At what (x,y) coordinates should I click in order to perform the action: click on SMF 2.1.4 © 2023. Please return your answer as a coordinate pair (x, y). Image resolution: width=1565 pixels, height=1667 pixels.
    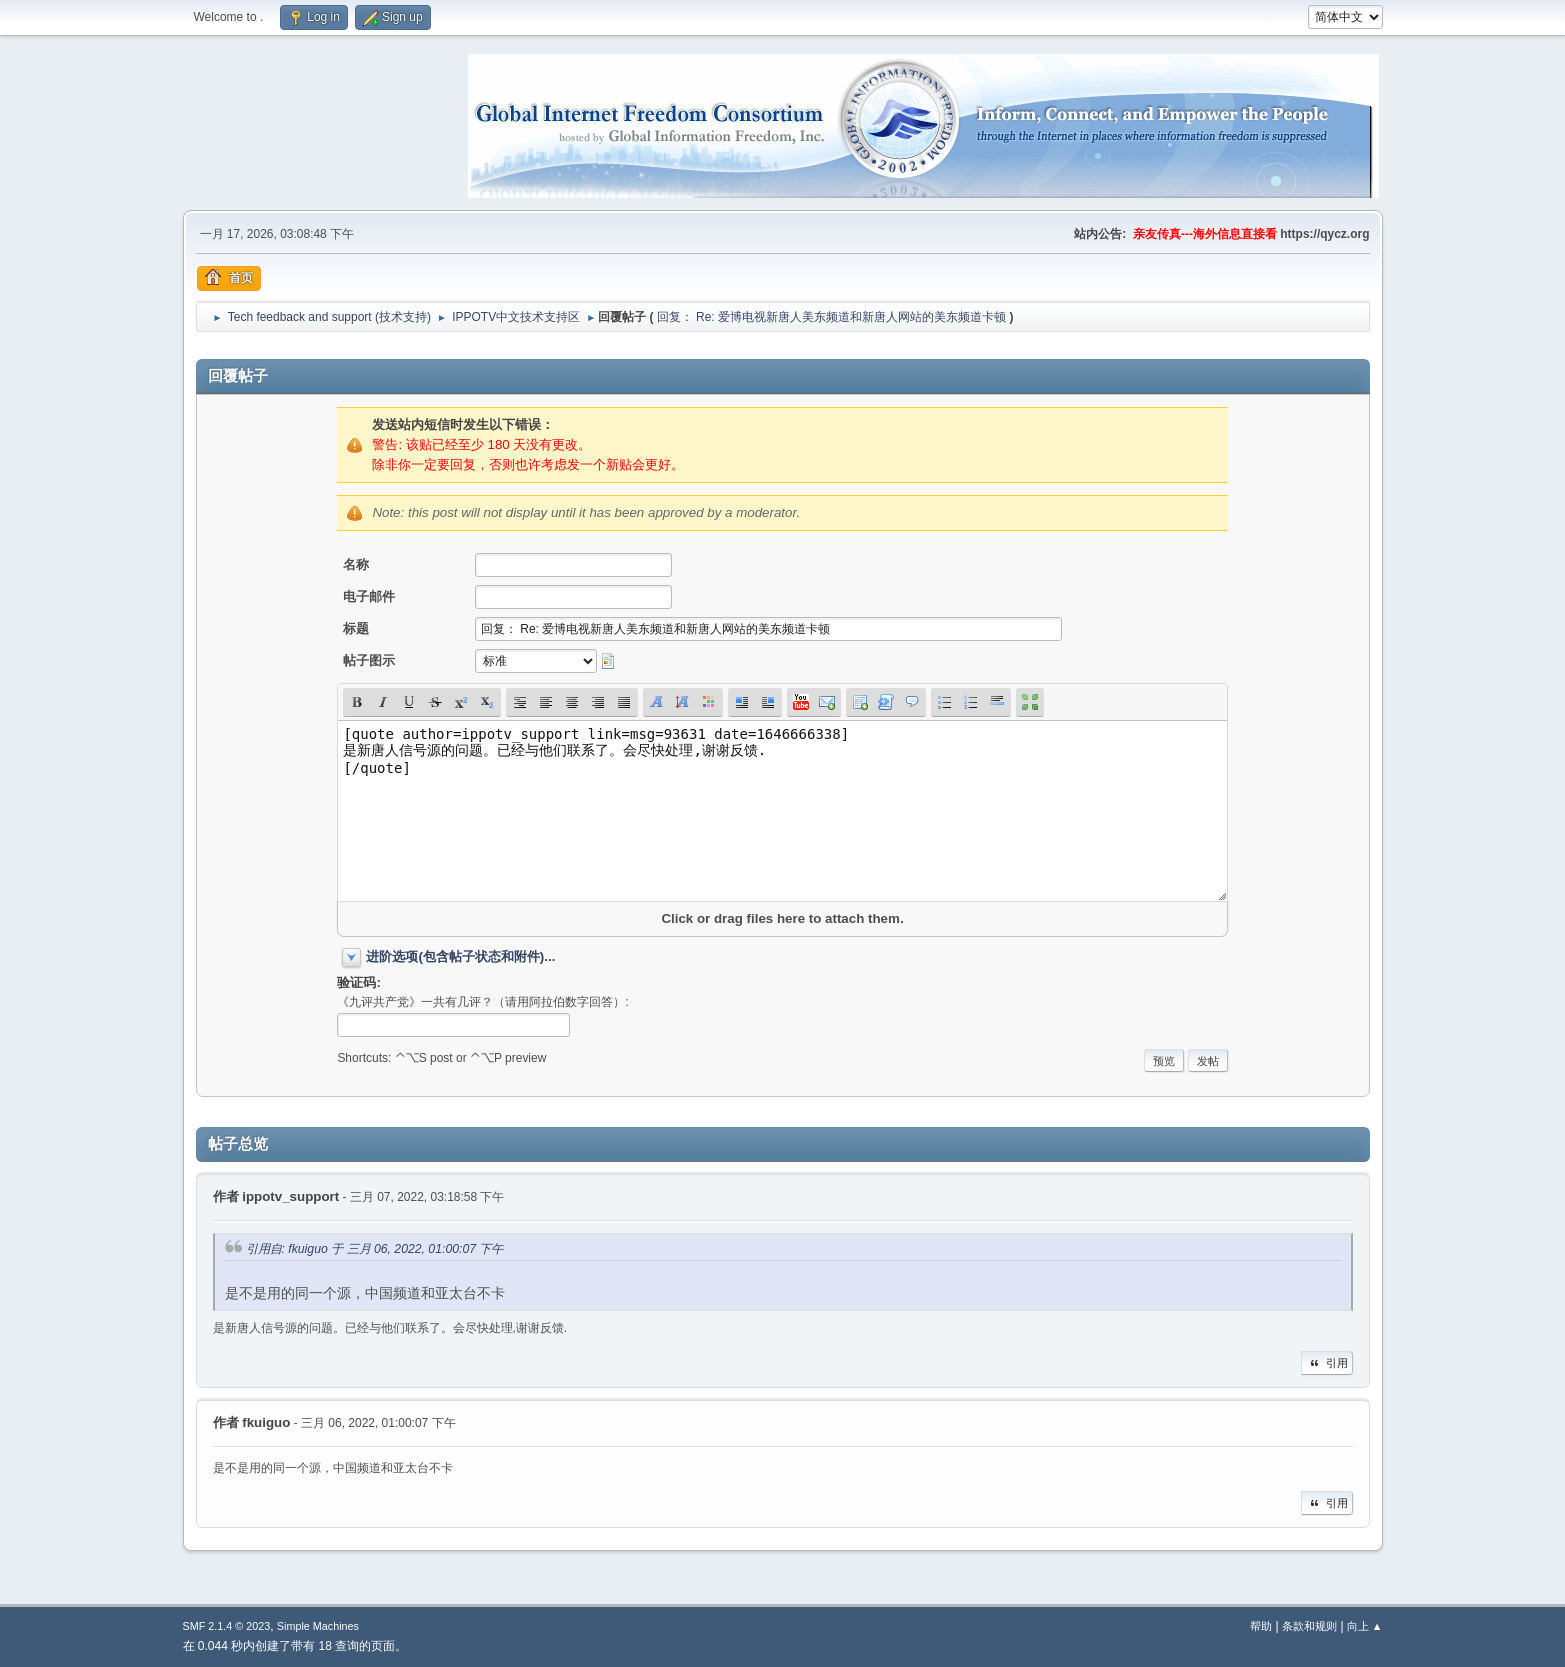
    Looking at the image, I should click on (227, 1626).